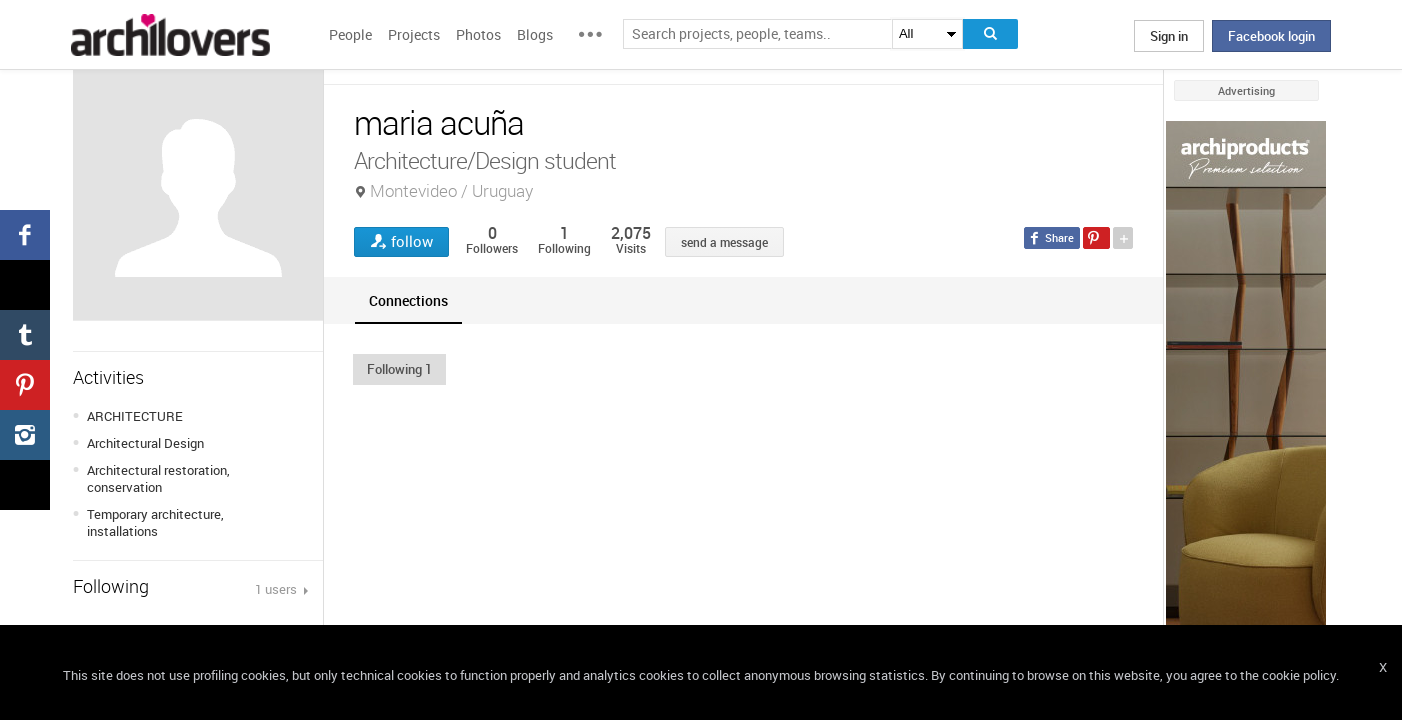 The width and height of the screenshot is (1402, 720). What do you see at coordinates (1169, 36) in the screenshot?
I see `Sign in` at bounding box center [1169, 36].